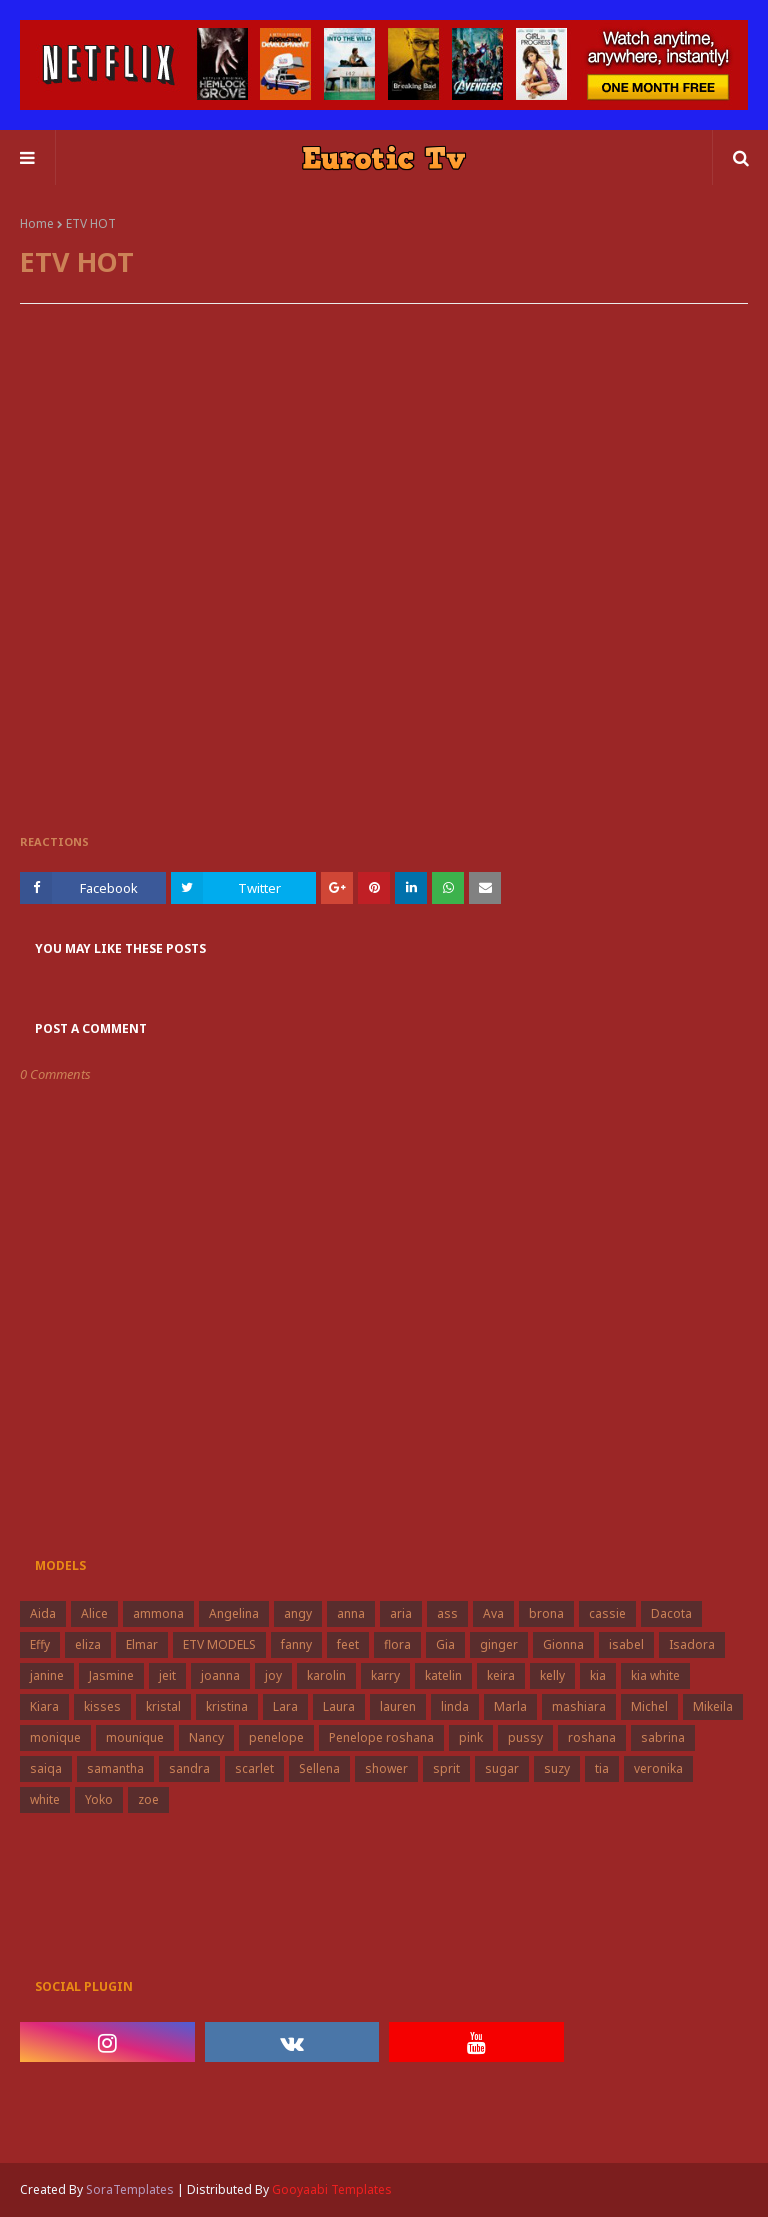  What do you see at coordinates (557, 1768) in the screenshot?
I see `suzy` at bounding box center [557, 1768].